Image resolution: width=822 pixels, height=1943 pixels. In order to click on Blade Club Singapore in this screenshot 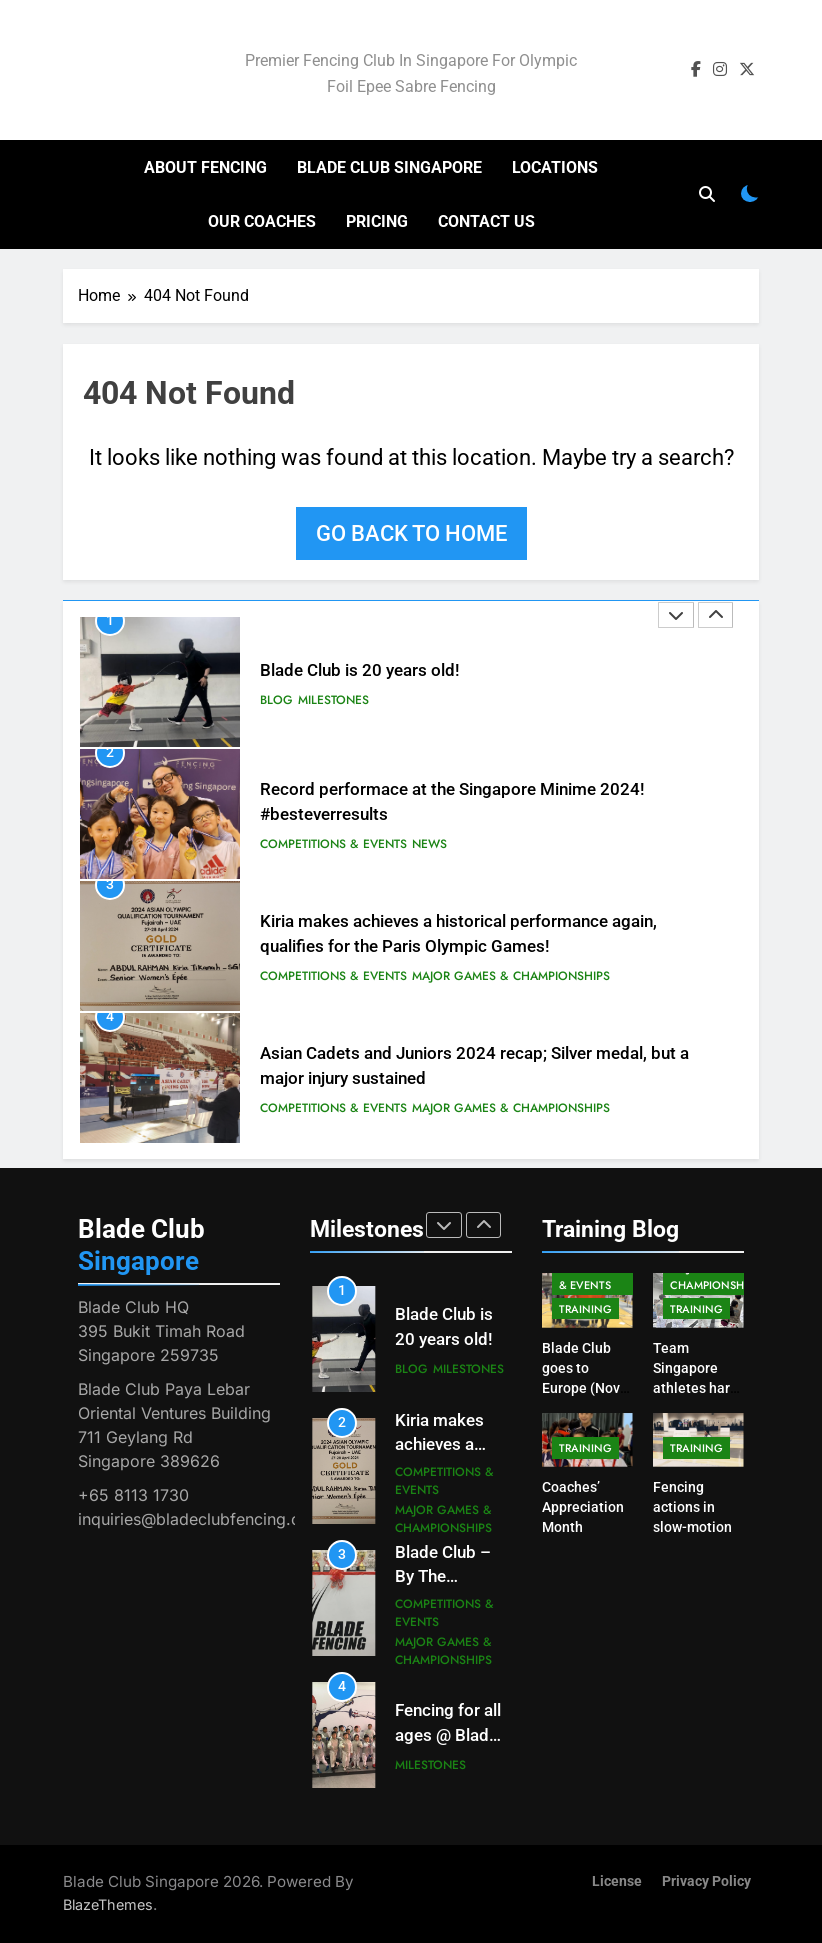, I will do `click(389, 167)`.